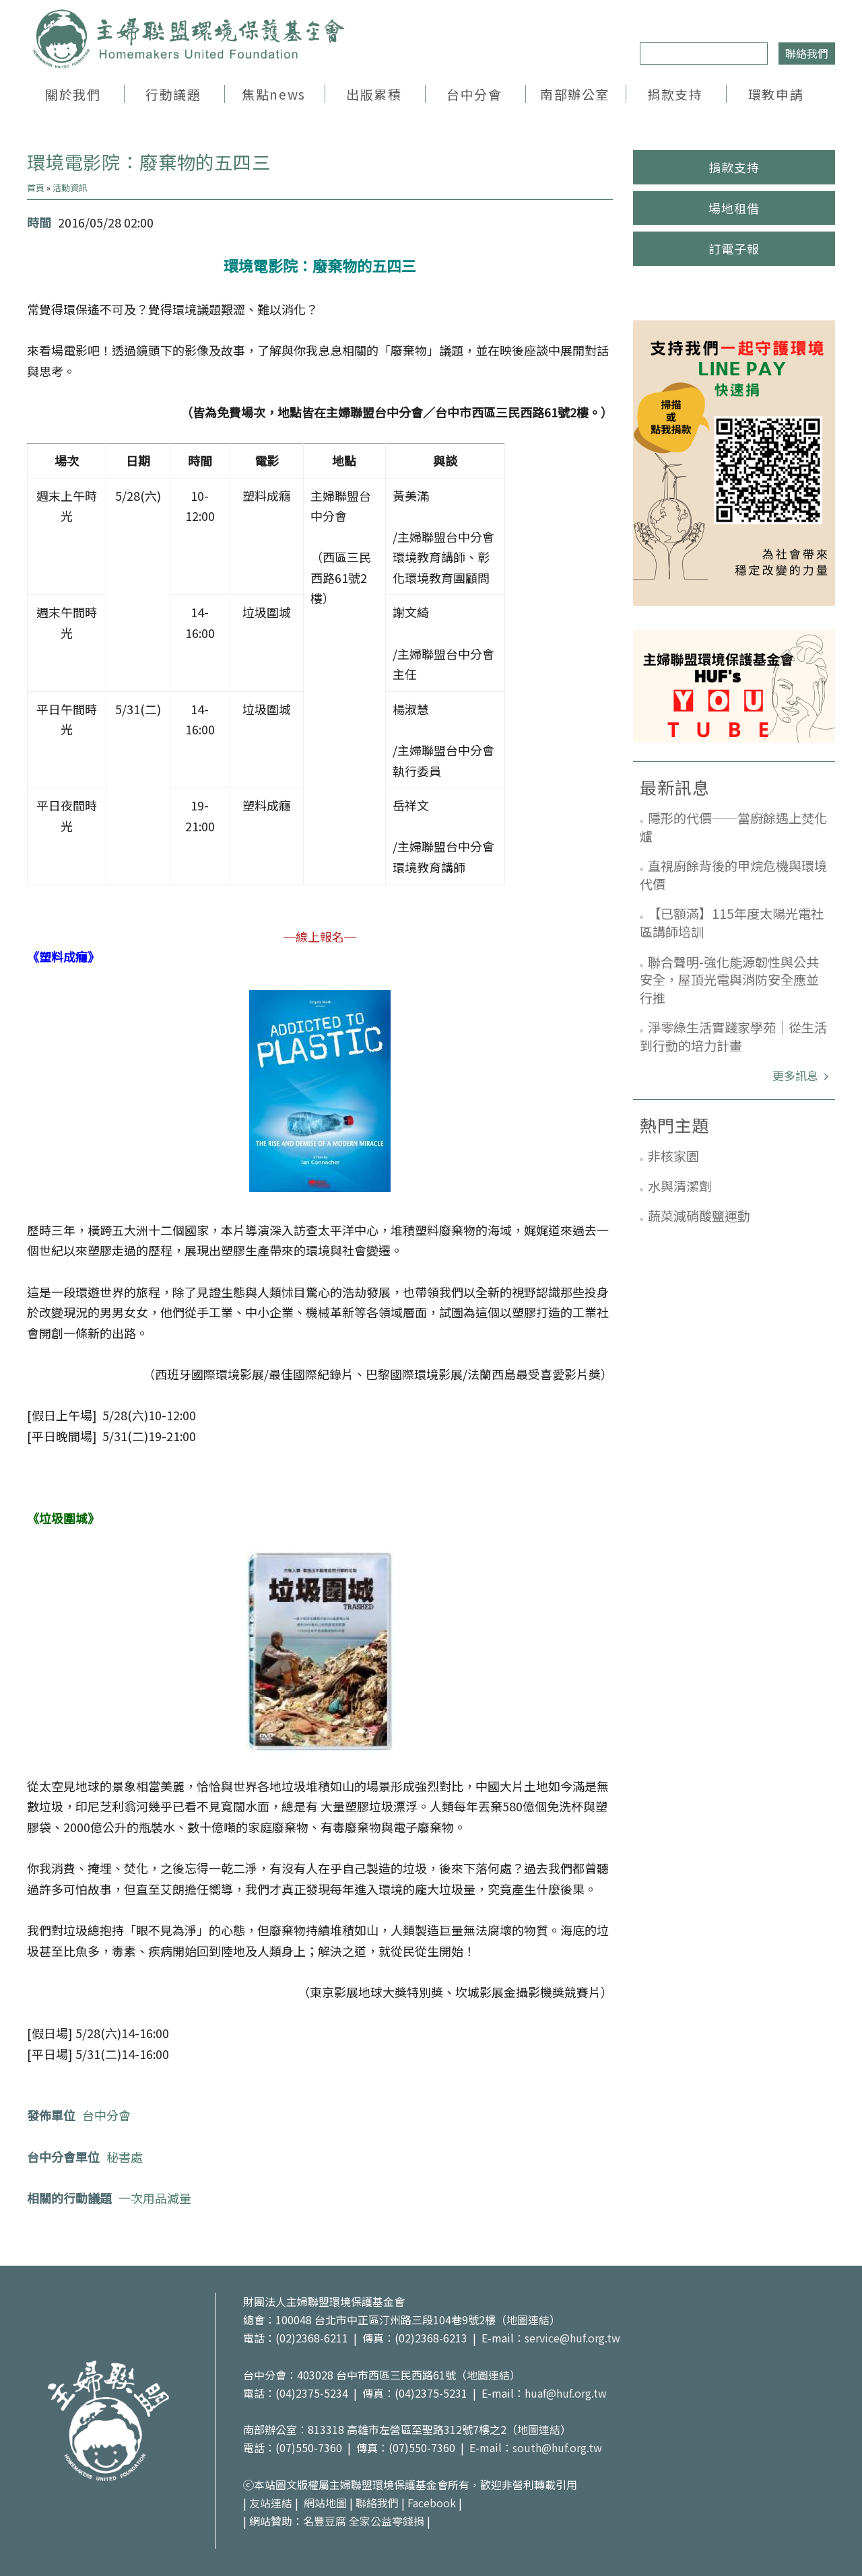  What do you see at coordinates (70, 187) in the screenshot?
I see `活動資訊` at bounding box center [70, 187].